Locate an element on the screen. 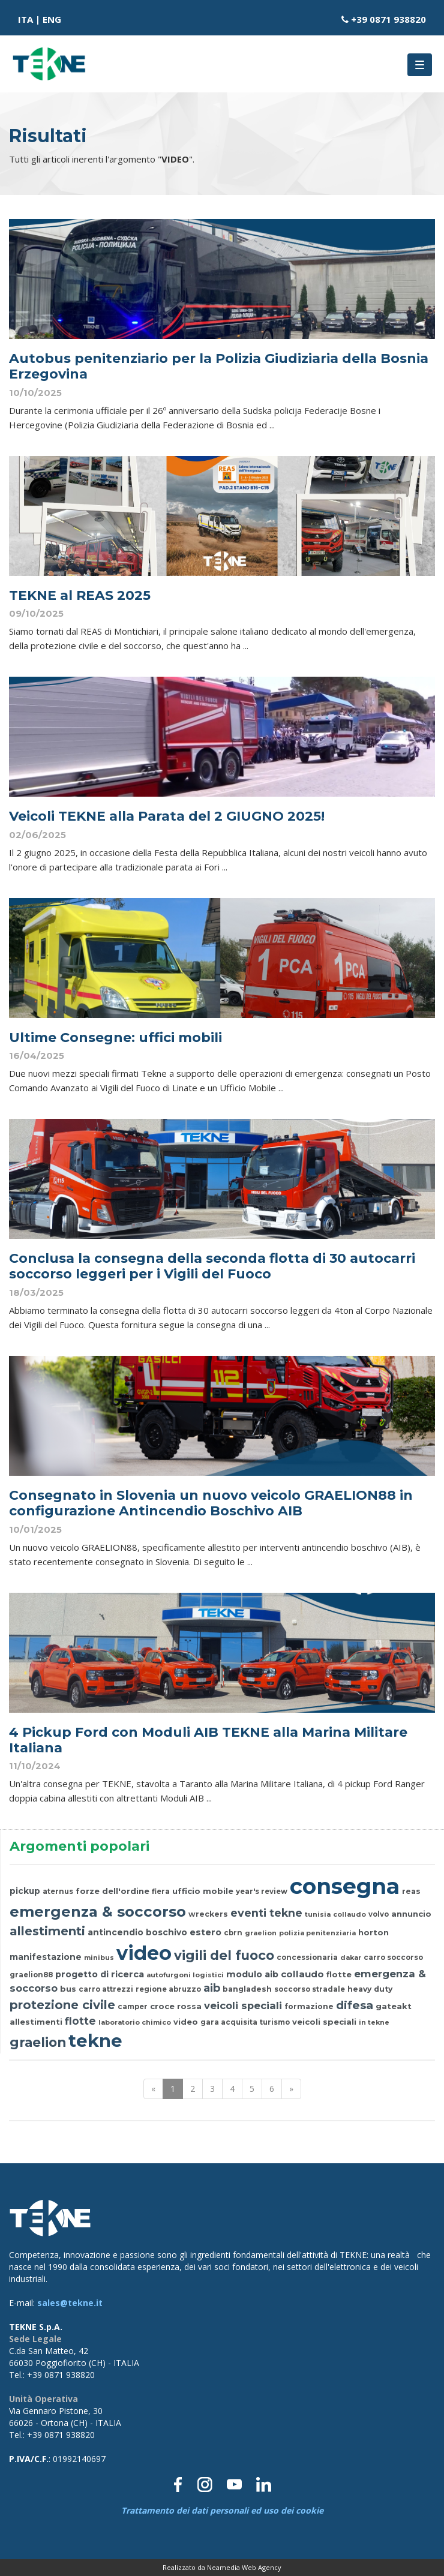  in tekne is located at coordinates (374, 2022).